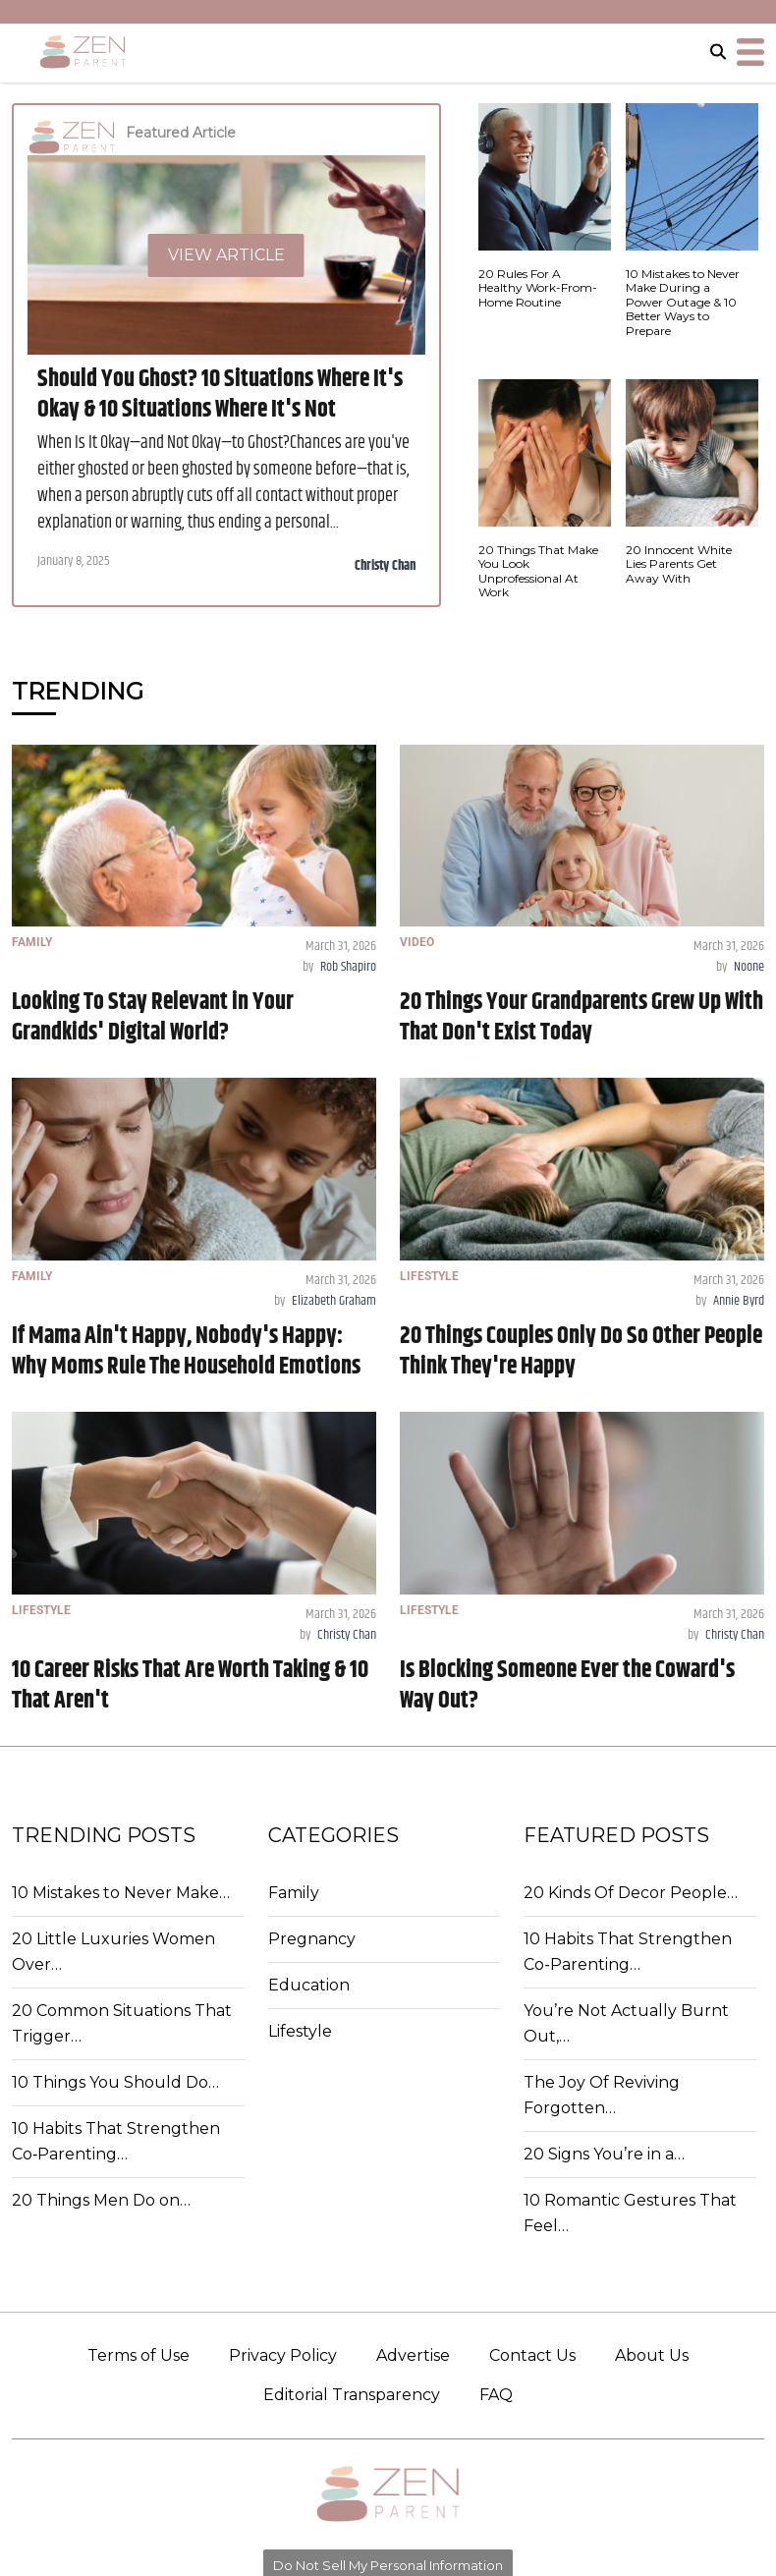  Describe the element at coordinates (186, 1351) in the screenshot. I see `If Mama Ain't Happy, Nobody's Happy: Why Moms Rule The Household Emotions` at that location.